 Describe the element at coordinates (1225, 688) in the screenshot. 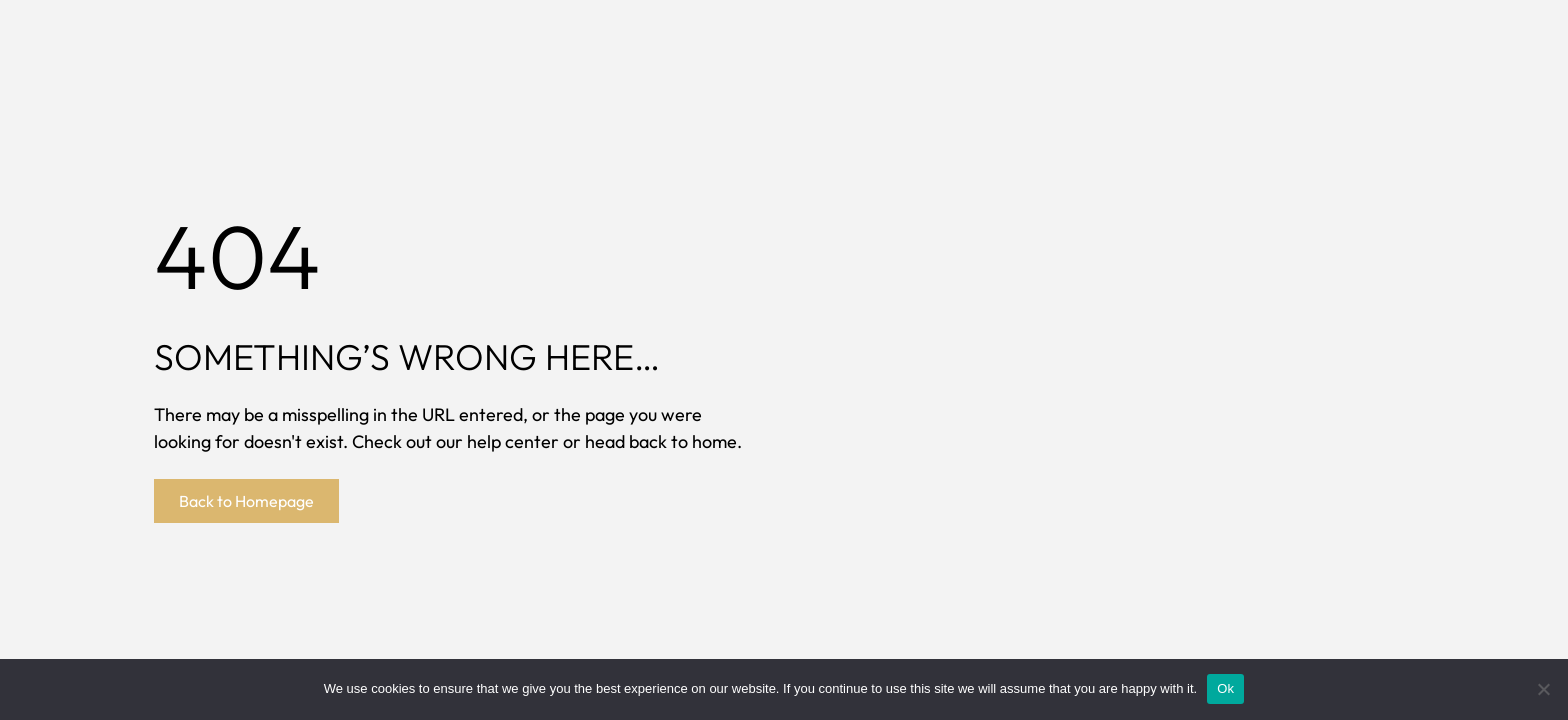

I see `Ok` at that location.